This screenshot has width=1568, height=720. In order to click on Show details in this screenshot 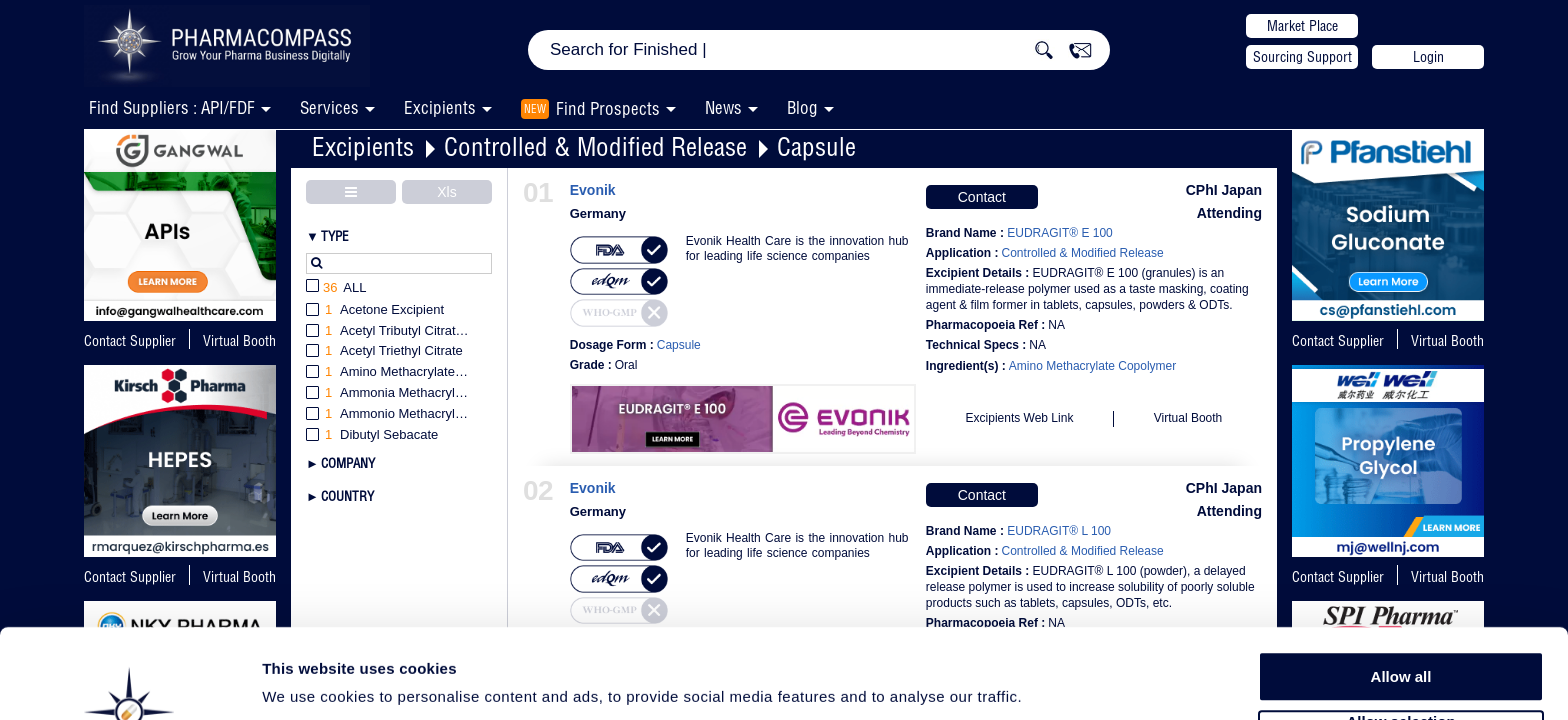, I will do `click(1049, 681)`.